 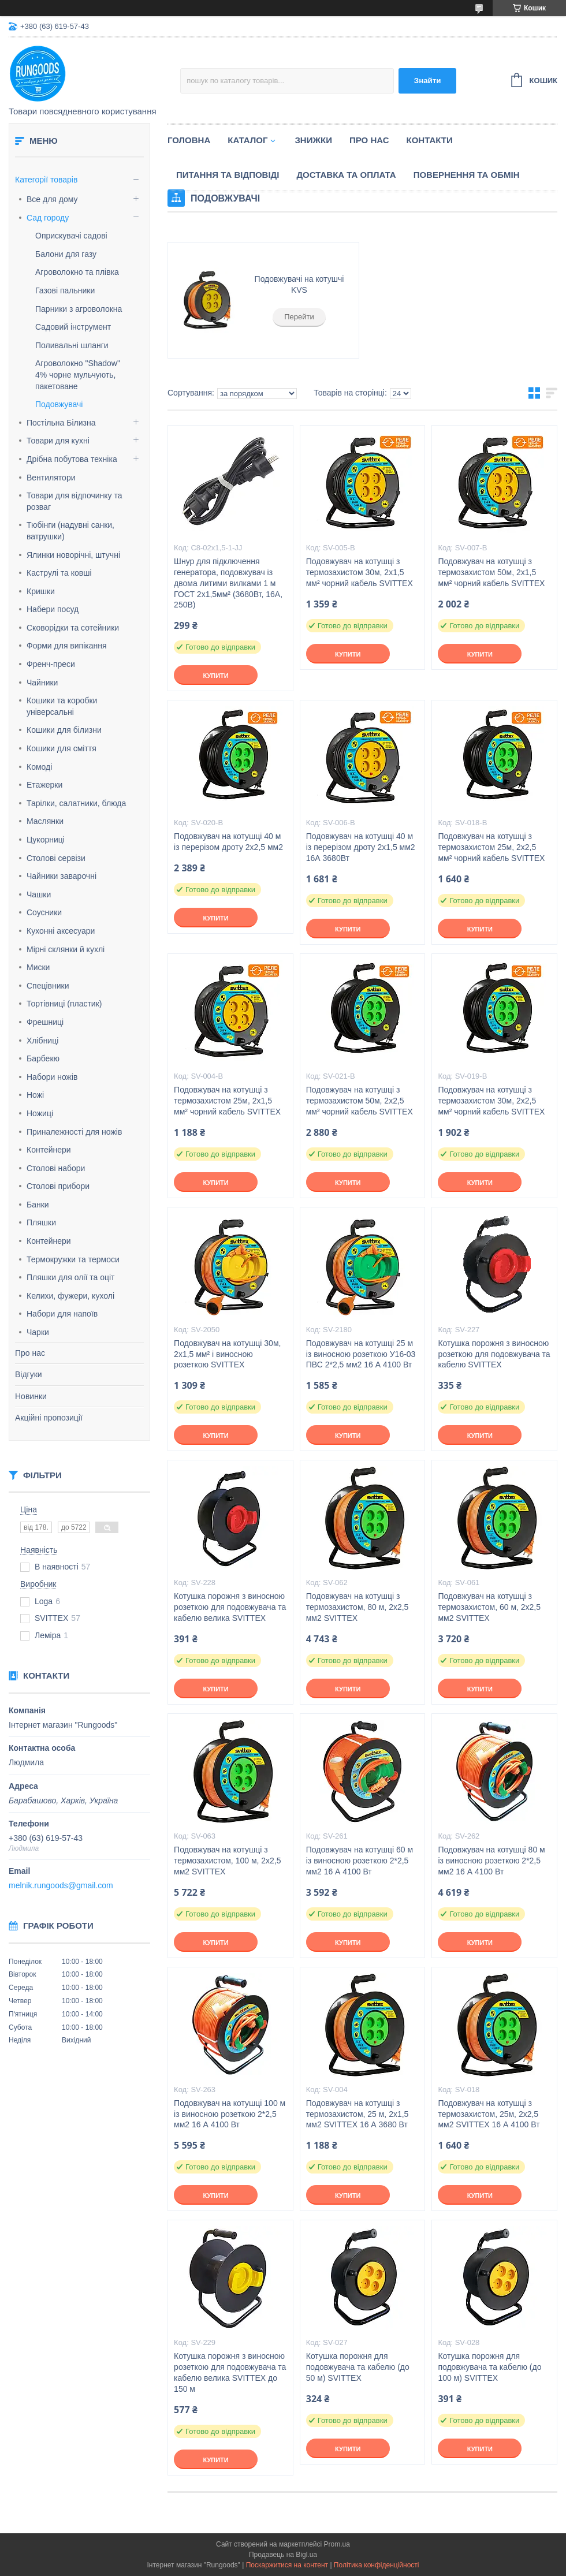 What do you see at coordinates (56, 1168) in the screenshot?
I see `Столові набори` at bounding box center [56, 1168].